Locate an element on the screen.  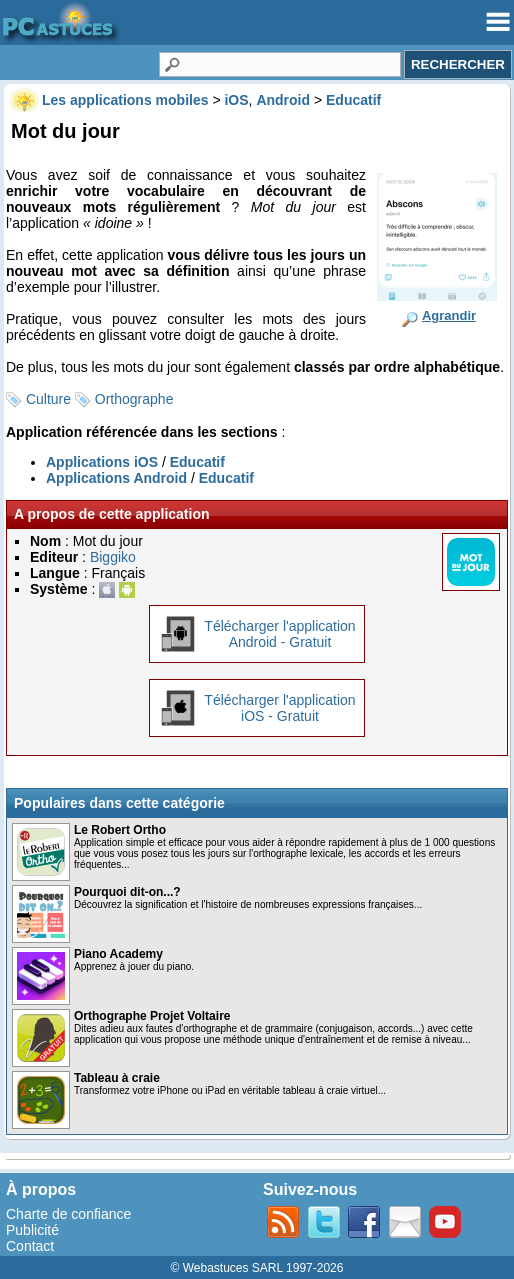
Tableau à craie is located at coordinates (117, 1078).